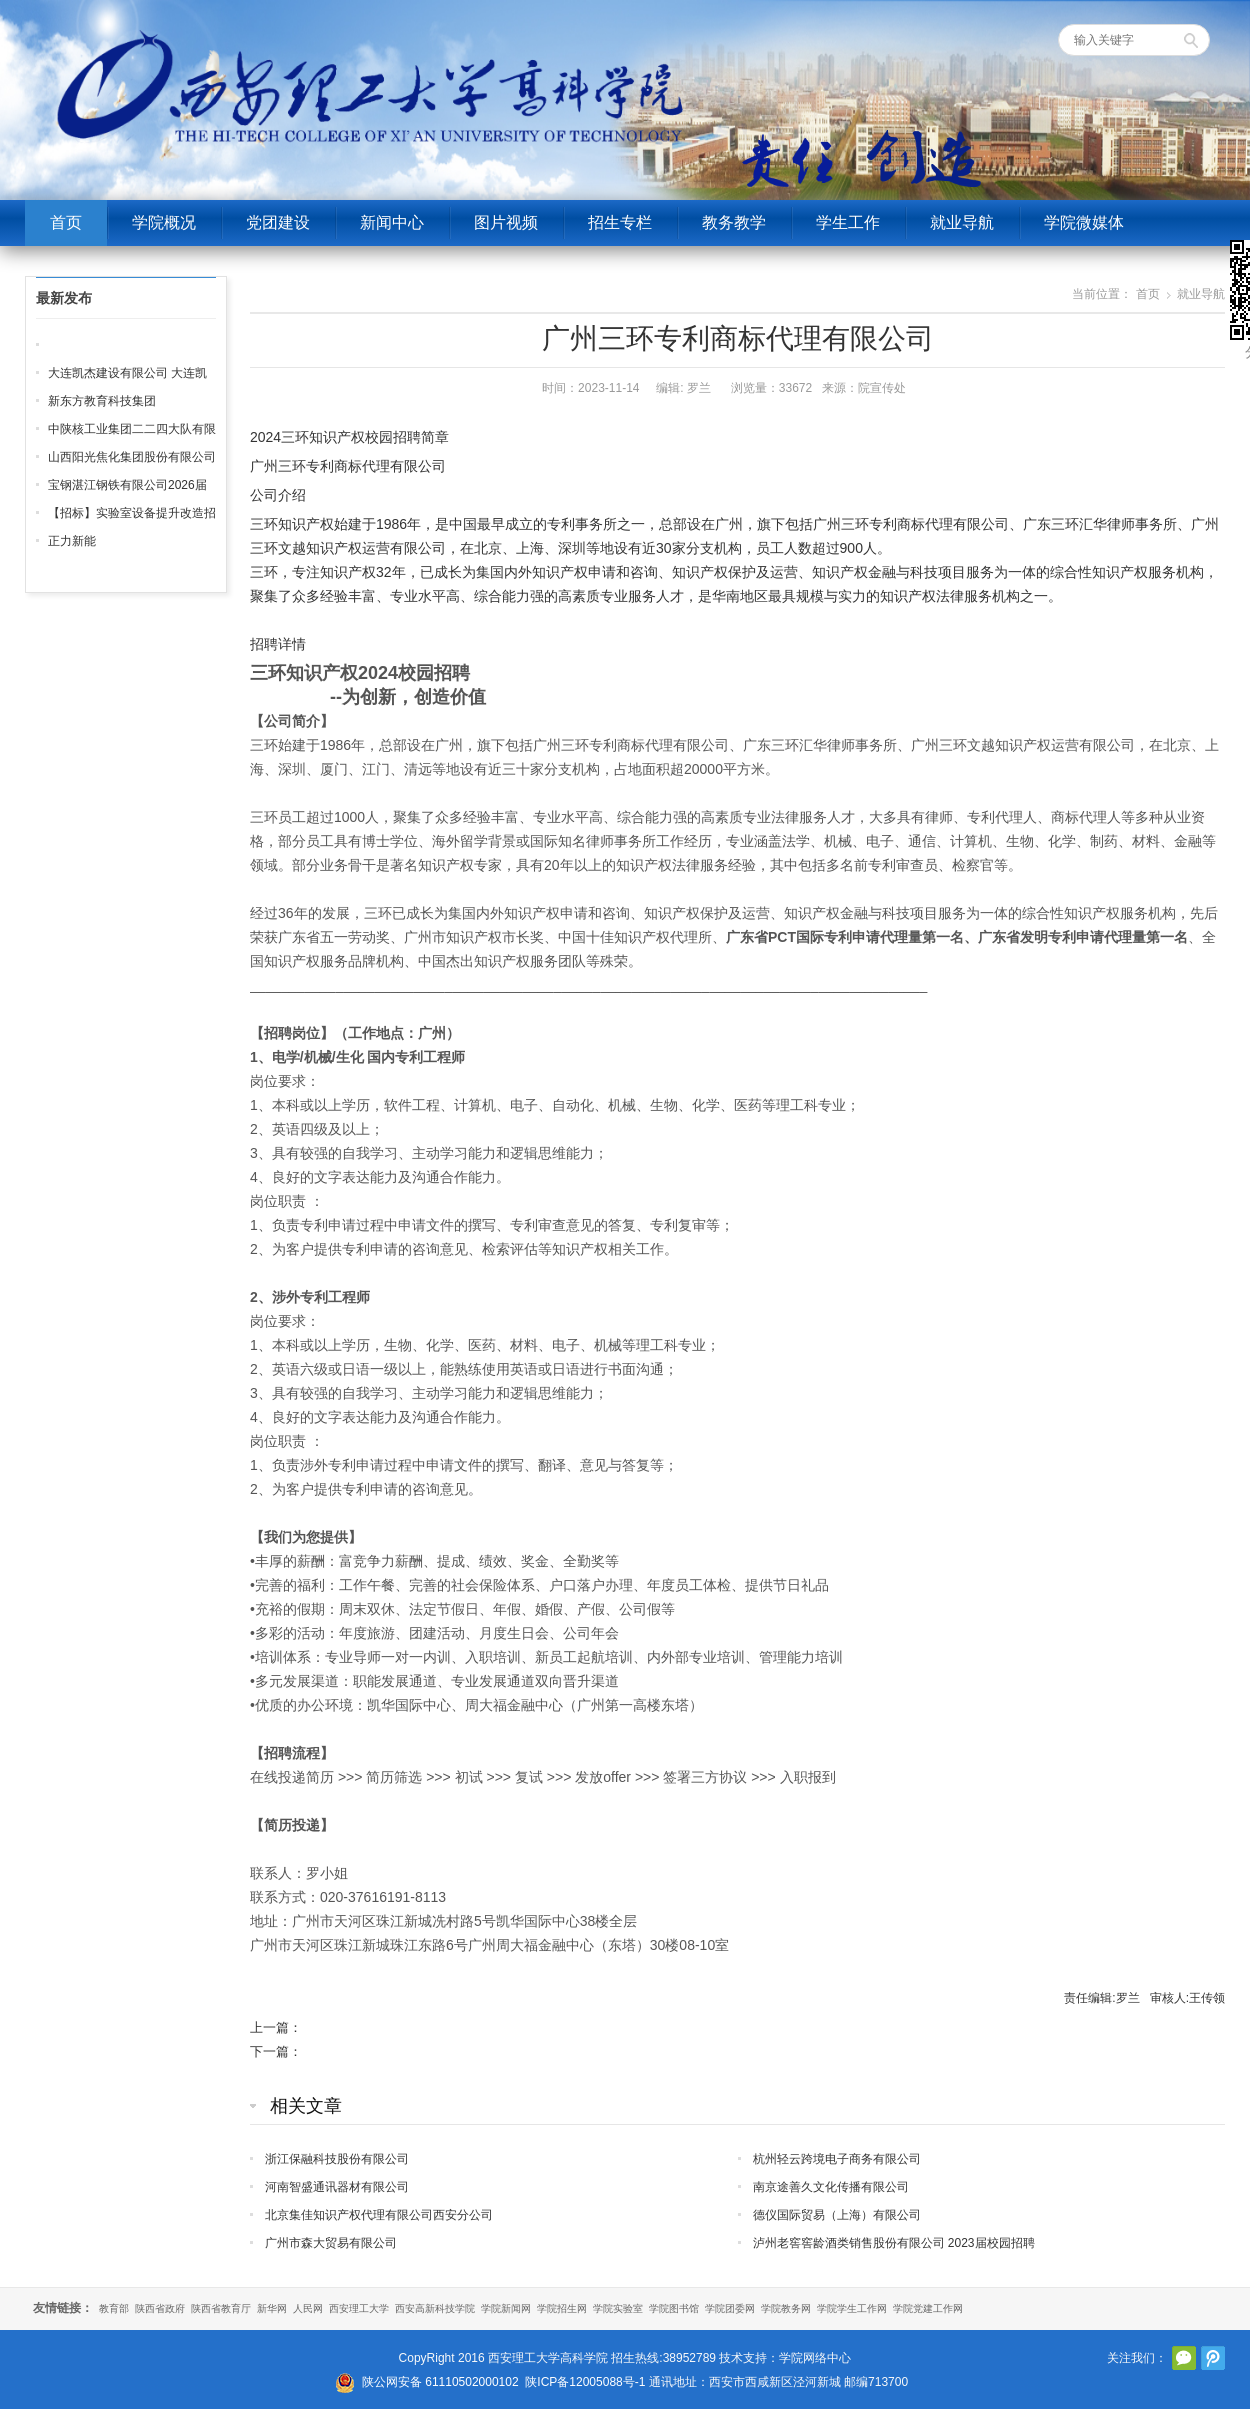 The width and height of the screenshot is (1250, 2409). I want to click on 教务教学, so click(734, 222).